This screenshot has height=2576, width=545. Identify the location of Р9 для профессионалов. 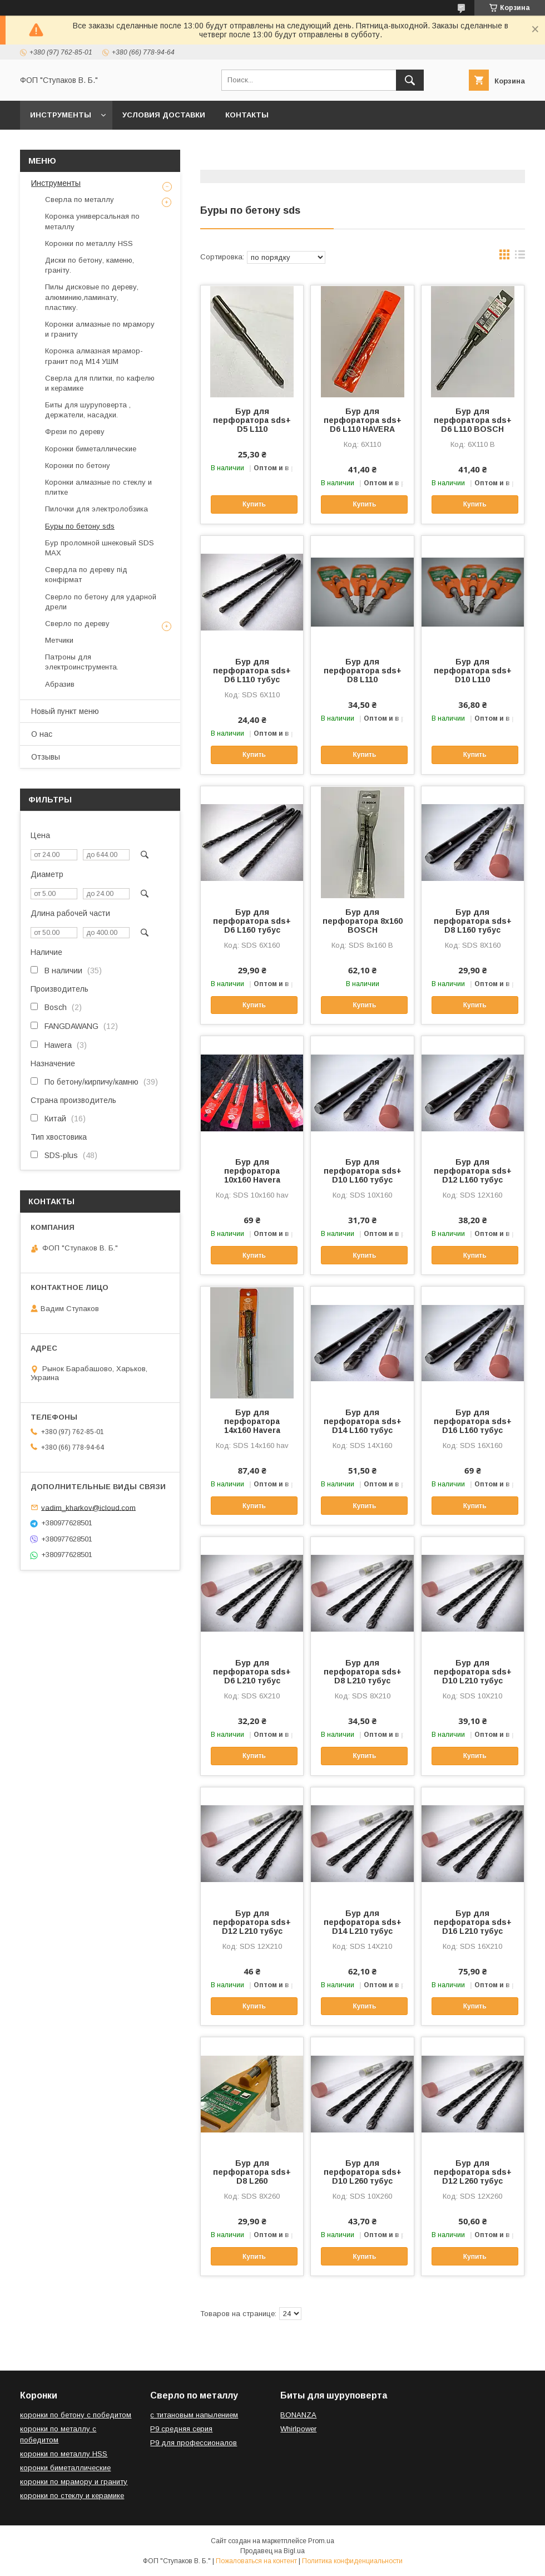
(193, 2443).